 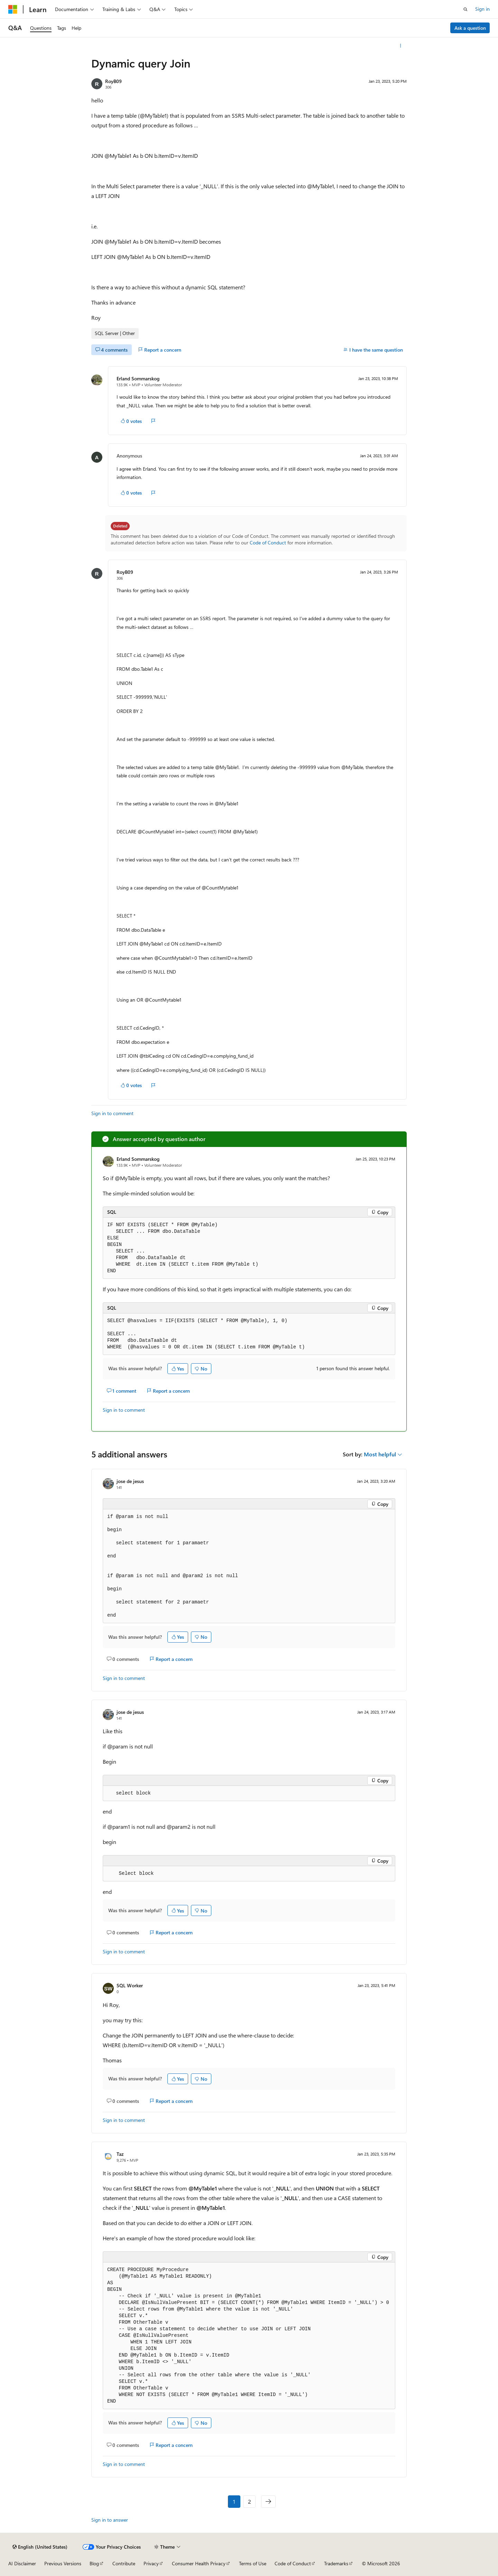 I want to click on jose de jesus, so click(x=130, y=1481).